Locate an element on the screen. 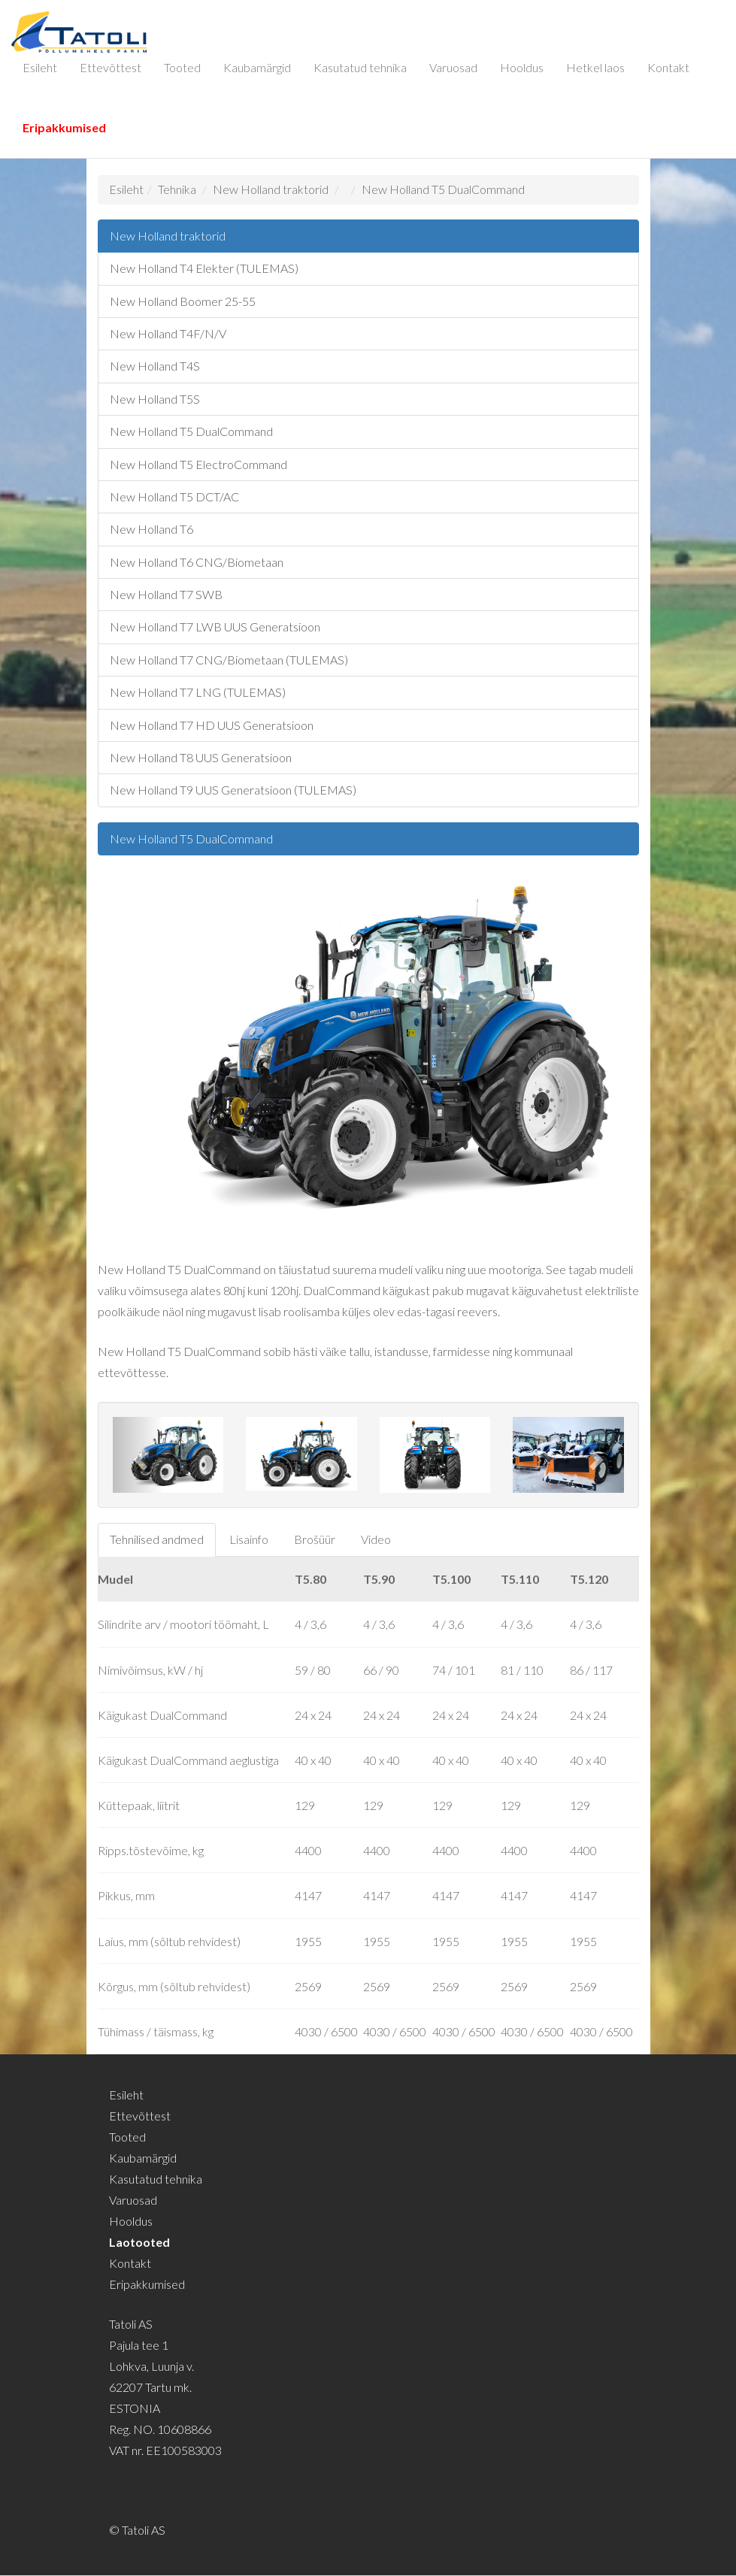 The height and width of the screenshot is (2576, 736). New Holland traktorid is located at coordinates (271, 189).